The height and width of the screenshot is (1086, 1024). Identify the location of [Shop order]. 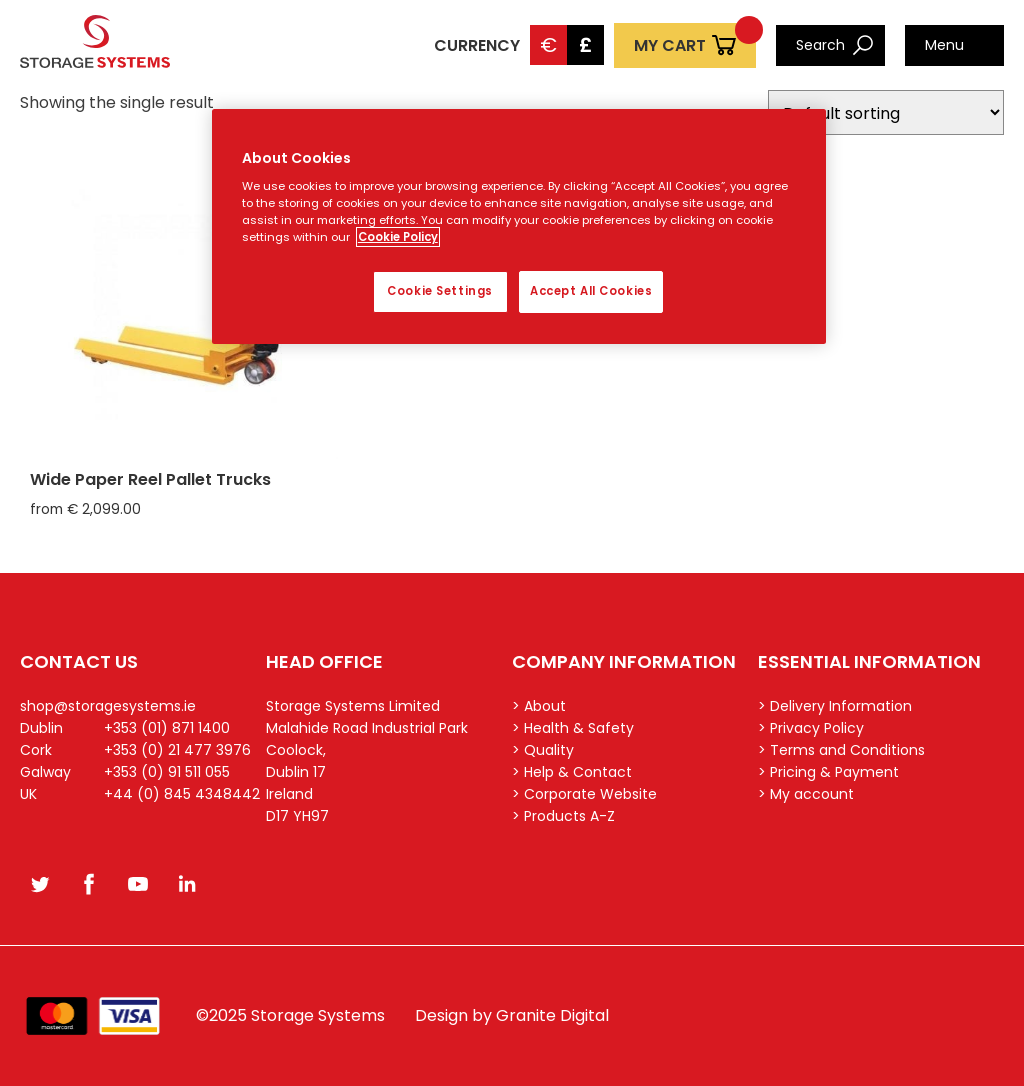
(886, 112).